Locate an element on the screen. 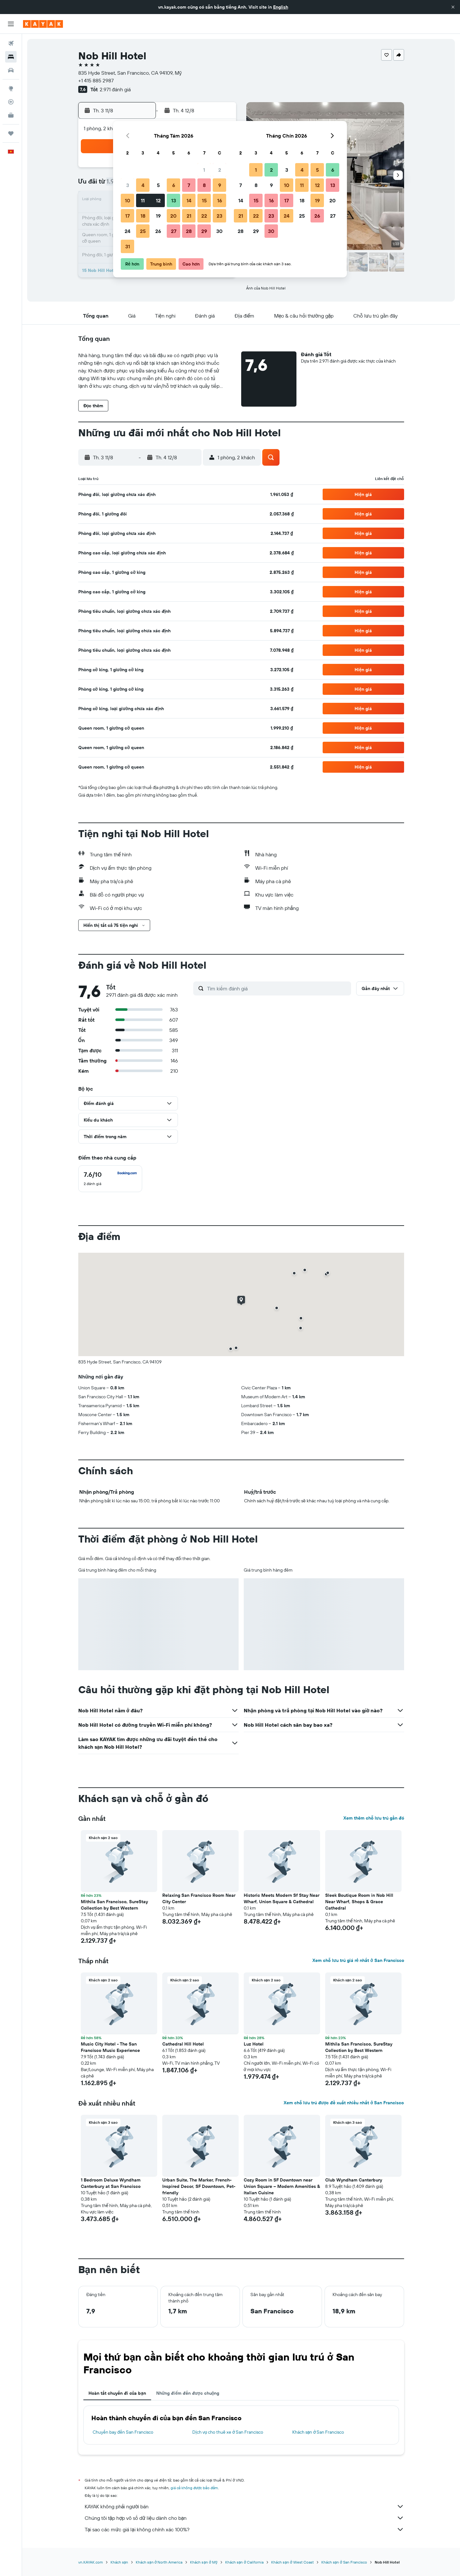 Image resolution: width=460 pixels, height=2576 pixels. 9 [button] is located at coordinates (219, 185).